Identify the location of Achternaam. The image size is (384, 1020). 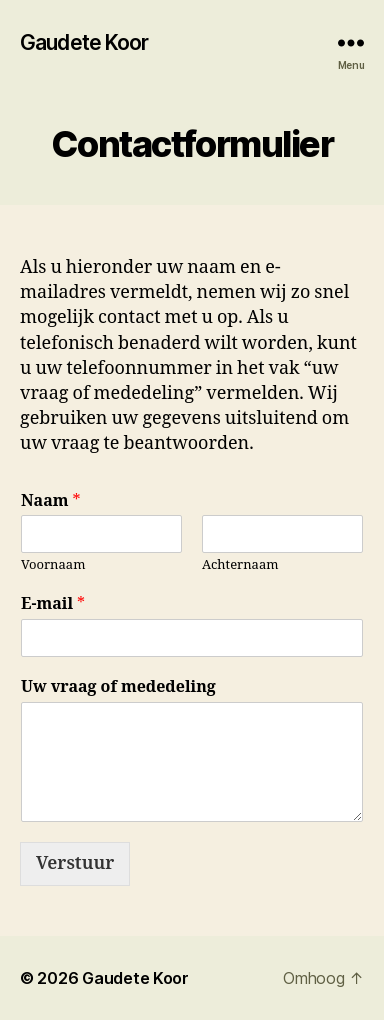
(240, 565).